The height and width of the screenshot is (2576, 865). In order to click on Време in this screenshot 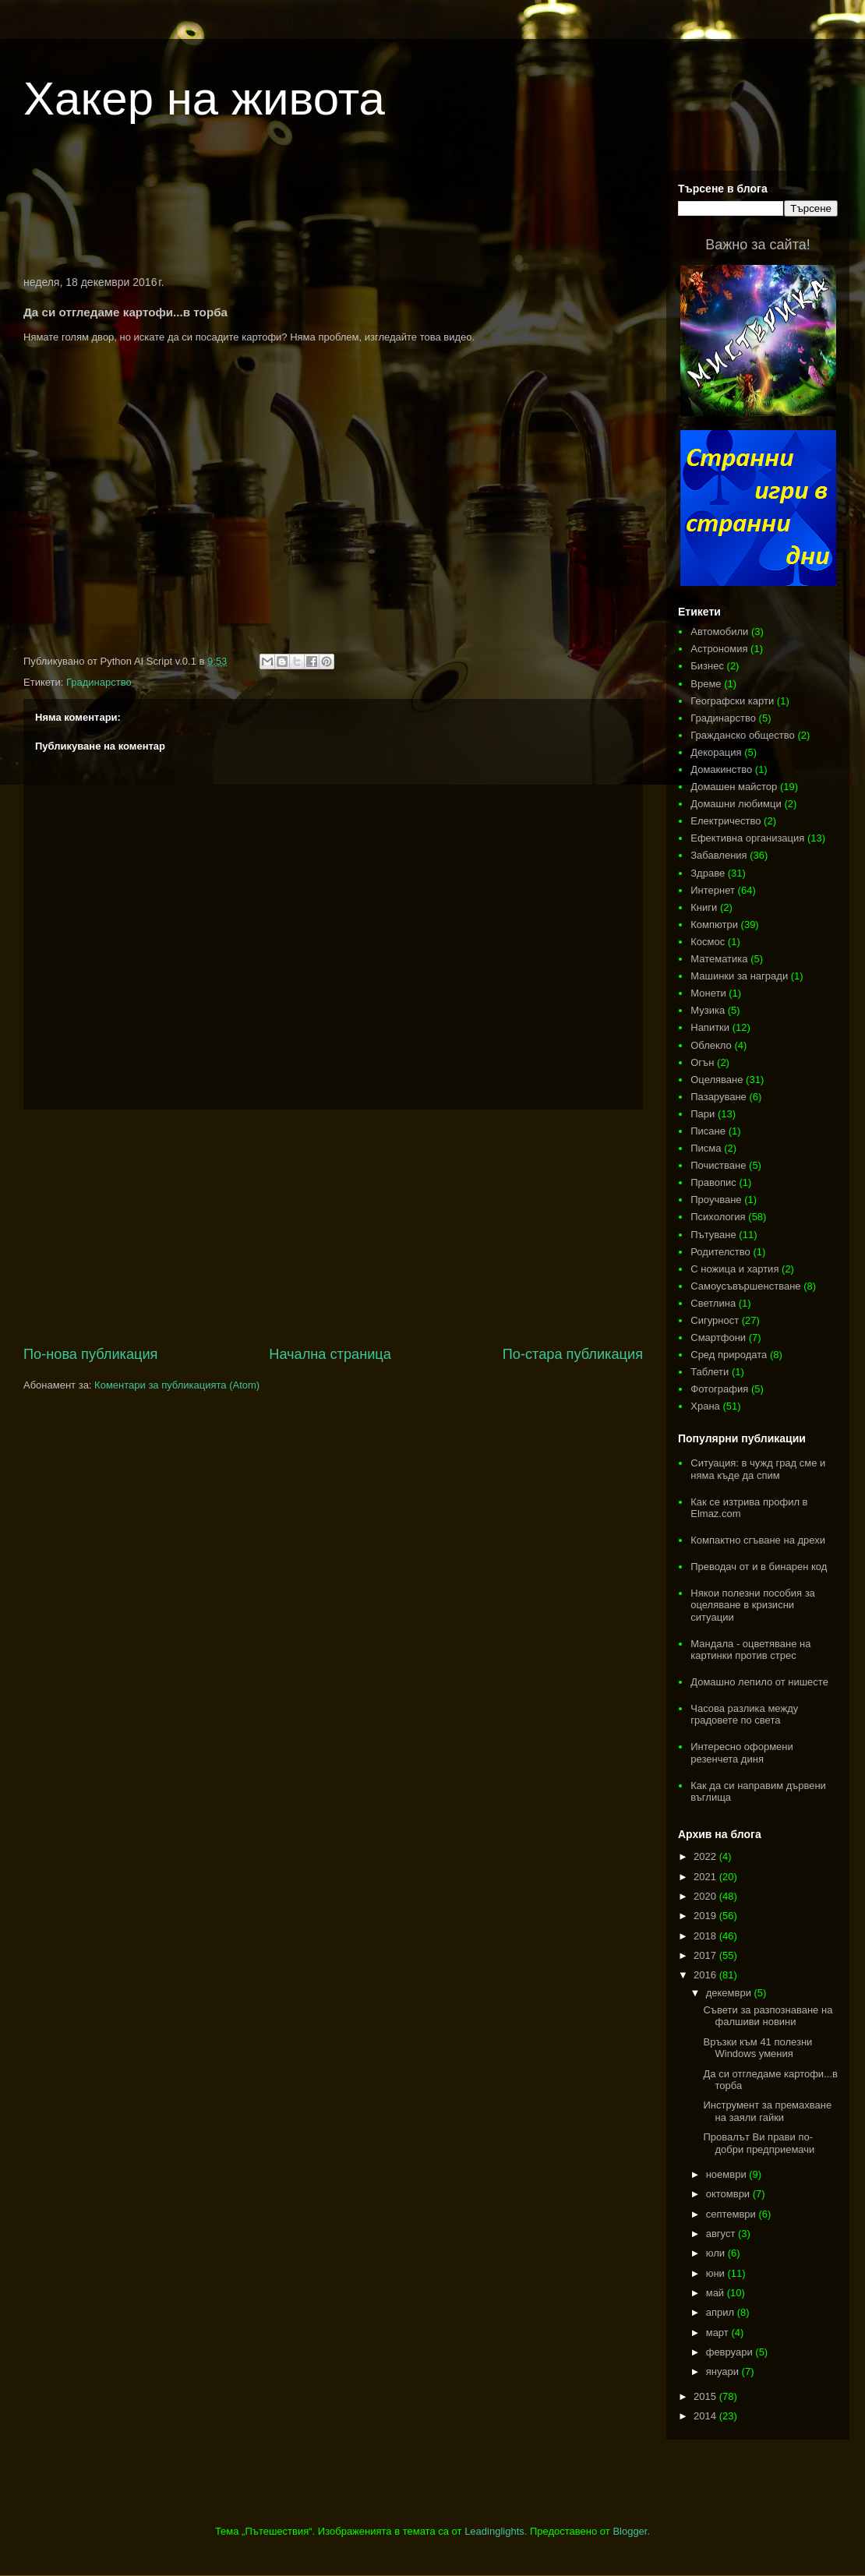, I will do `click(705, 684)`.